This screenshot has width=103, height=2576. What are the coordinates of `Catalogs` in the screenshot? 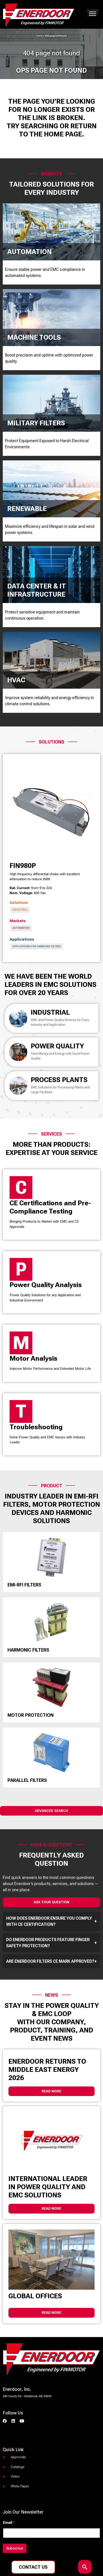 It's located at (17, 2467).